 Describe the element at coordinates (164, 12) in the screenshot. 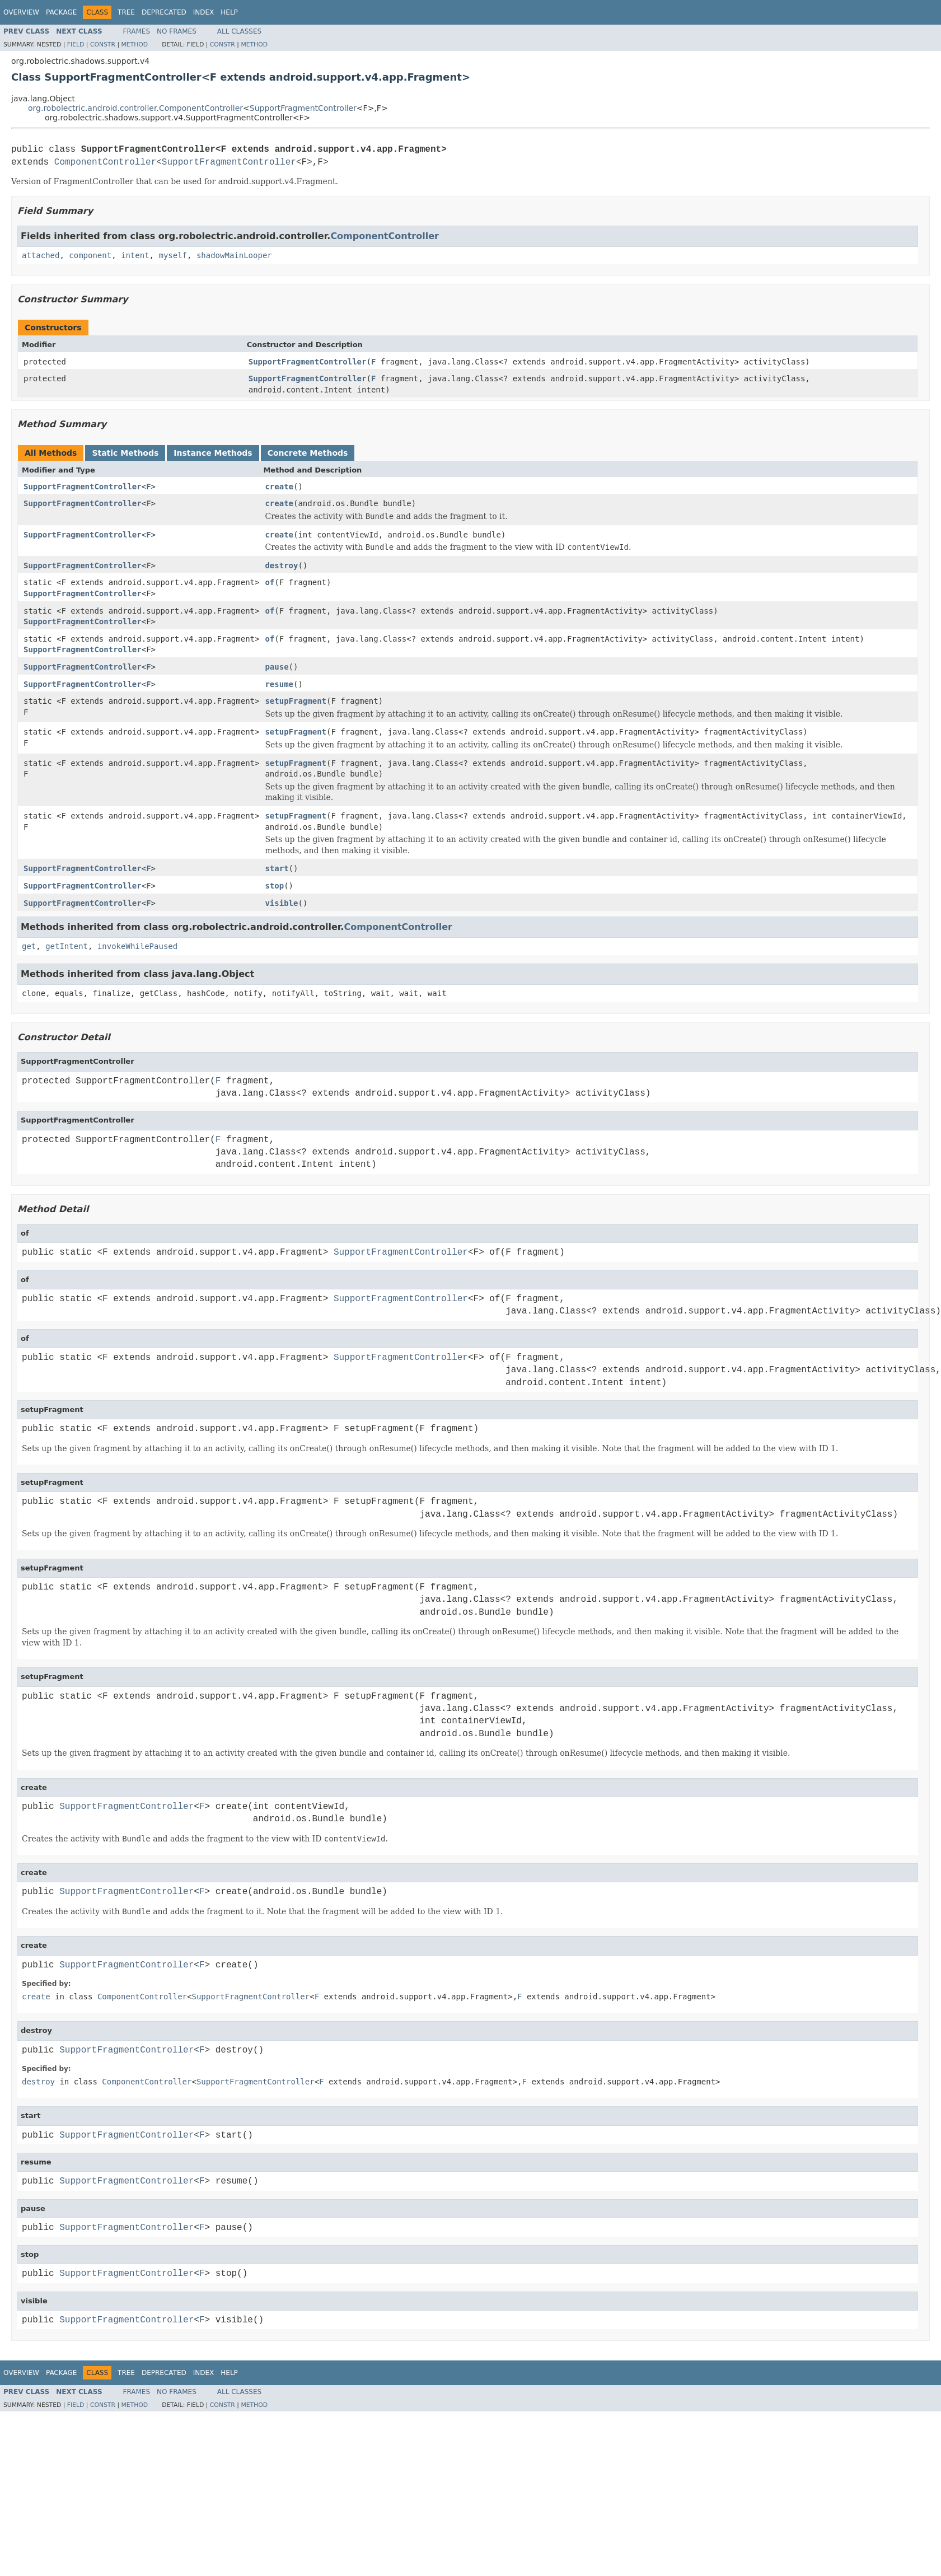

I see `Deprecated` at that location.